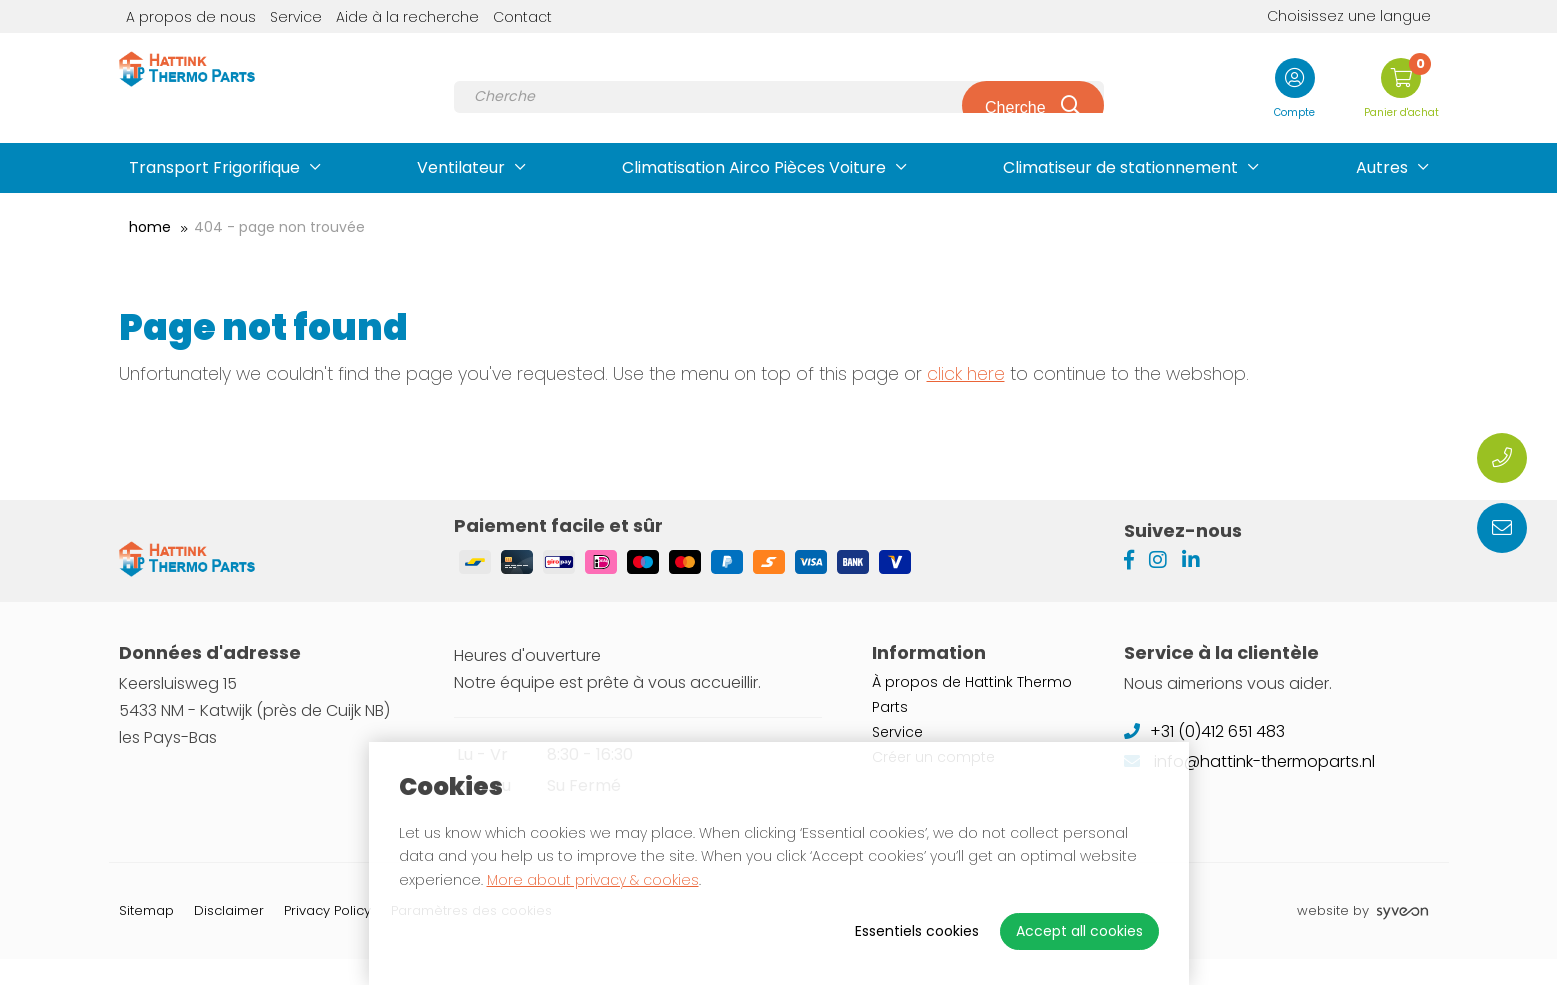 The image size is (1557, 985). Describe the element at coordinates (966, 374) in the screenshot. I see `click here` at that location.